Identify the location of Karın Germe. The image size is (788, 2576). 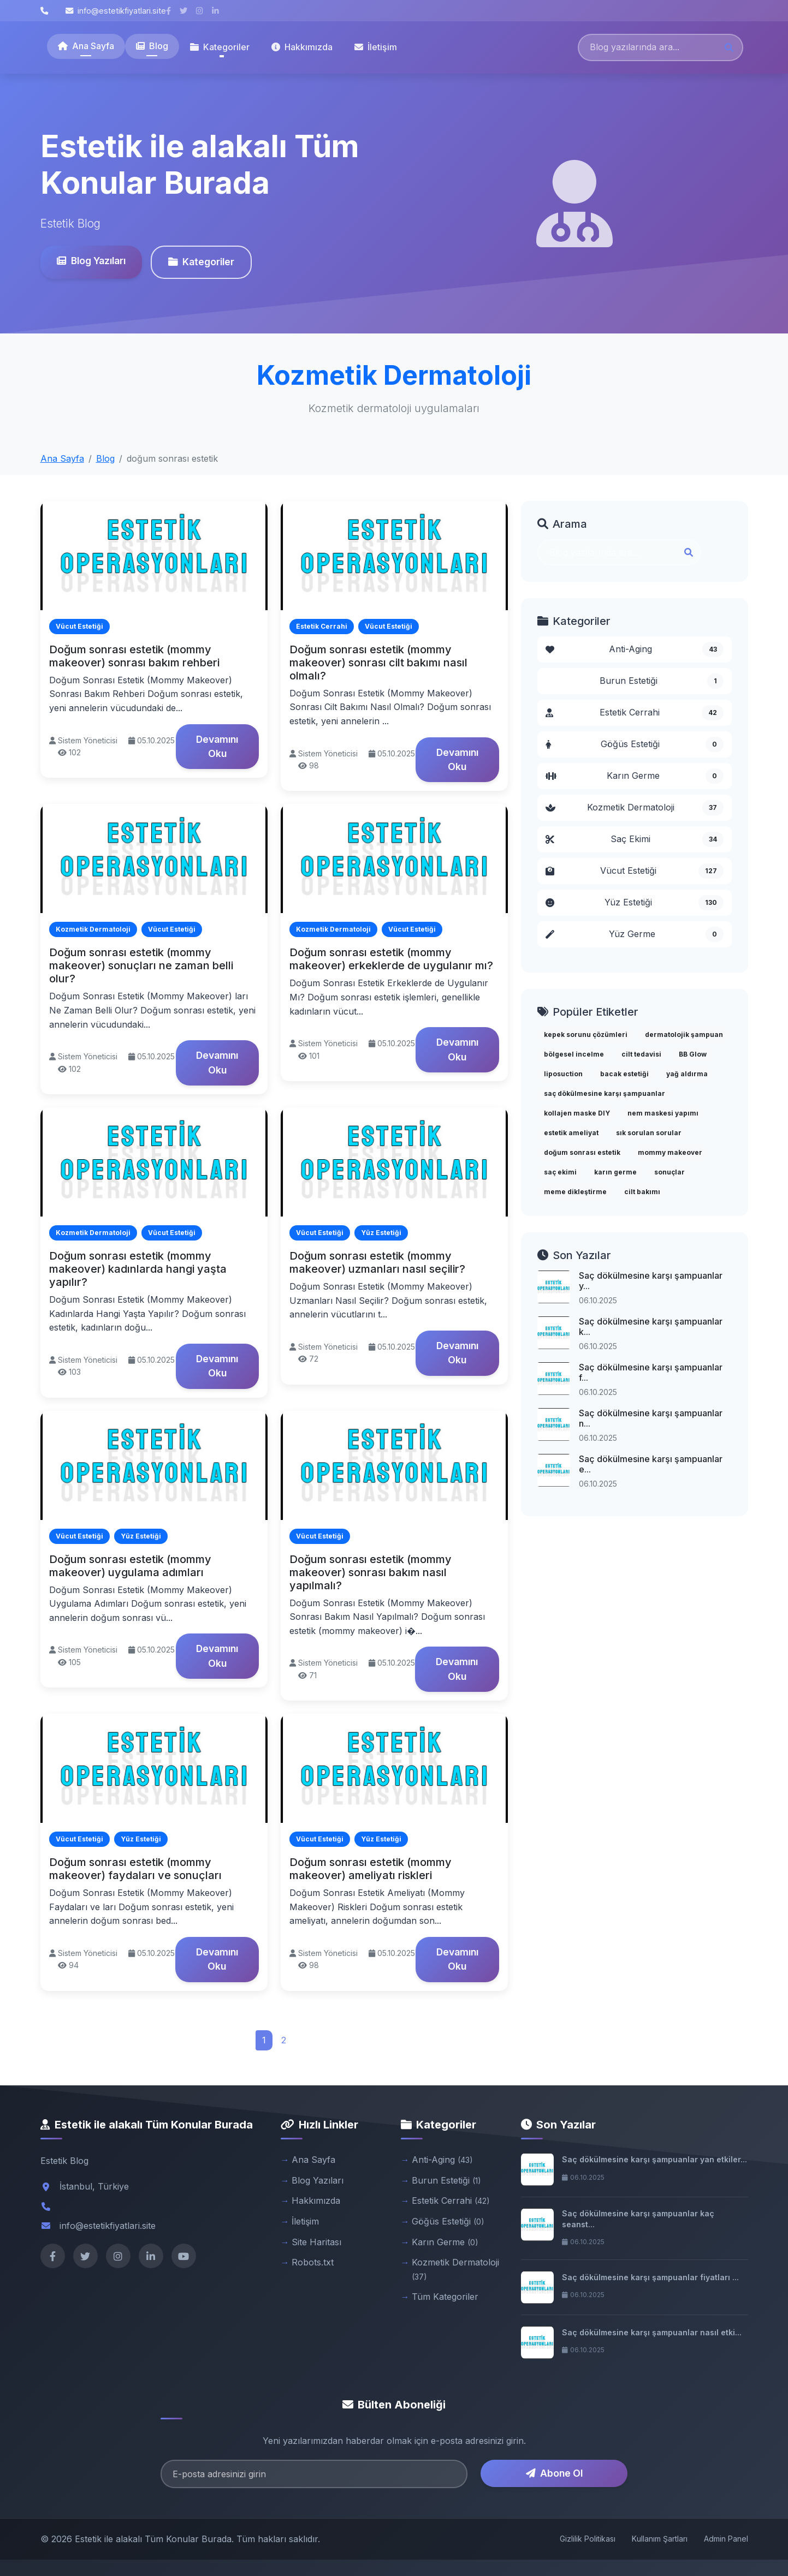
(635, 776).